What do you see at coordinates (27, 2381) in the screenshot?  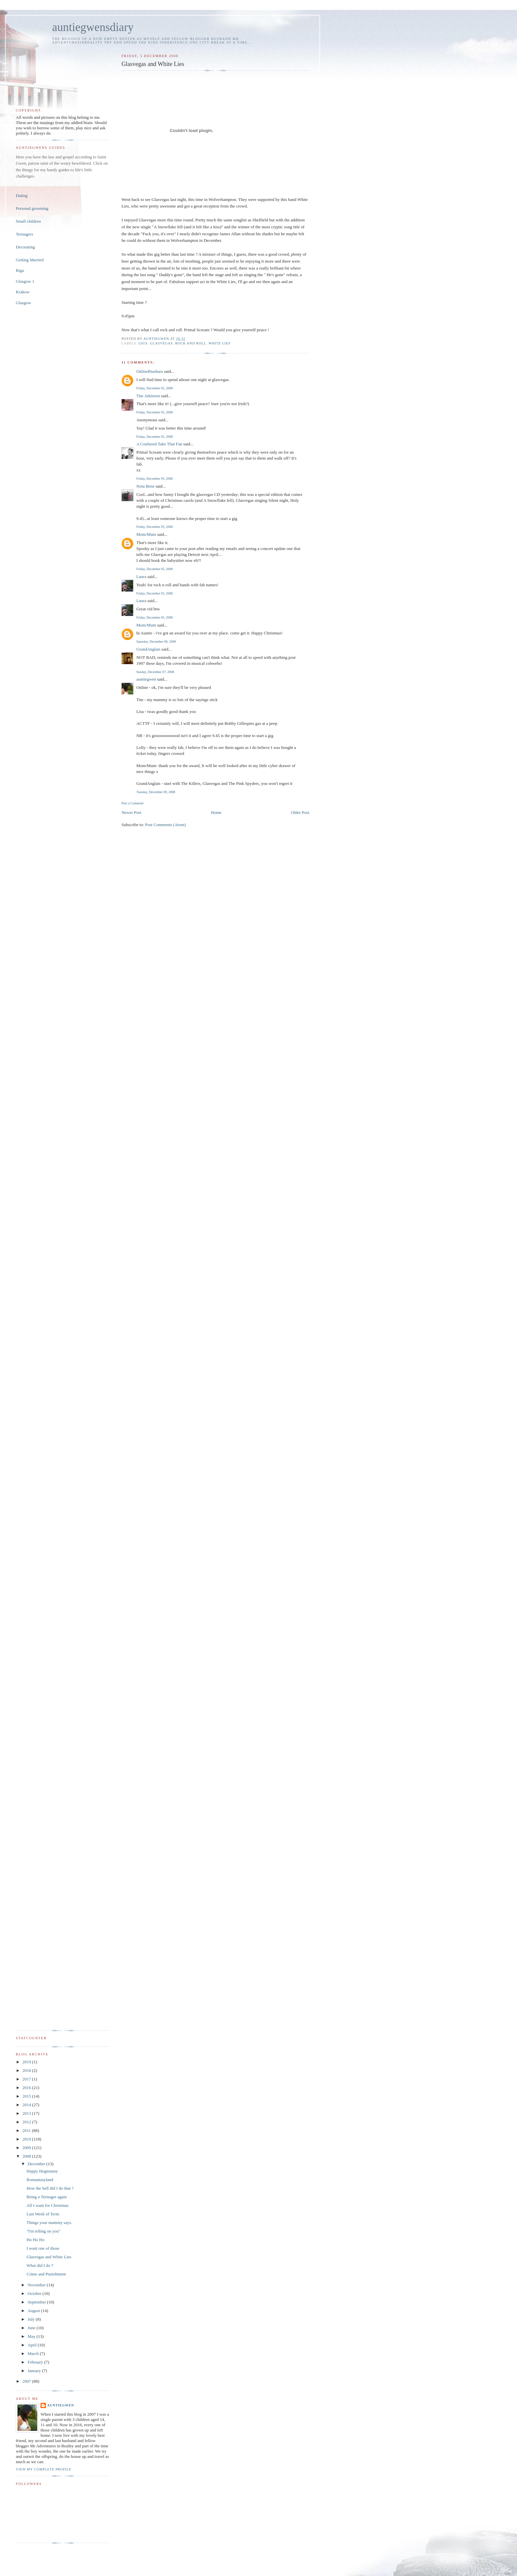 I see `2007` at bounding box center [27, 2381].